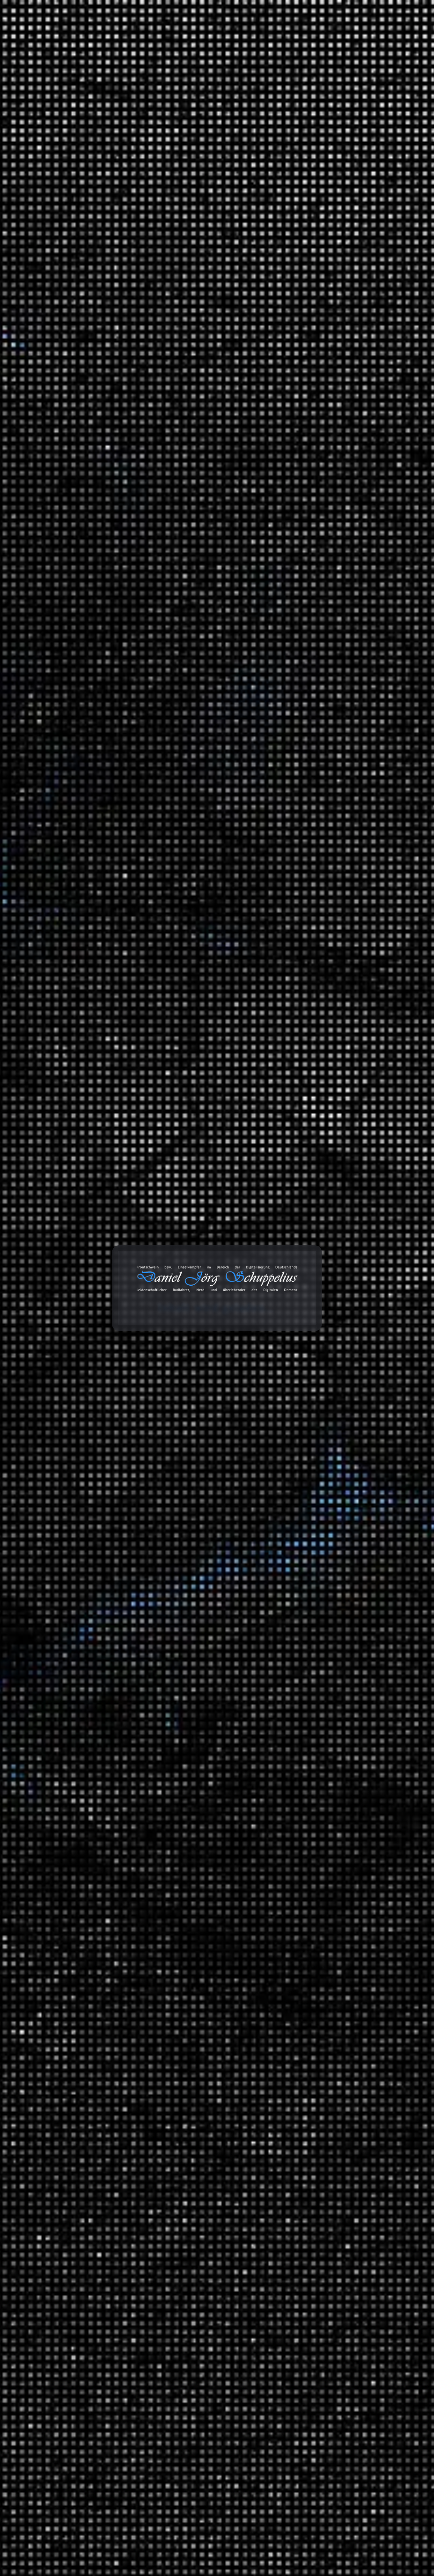  What do you see at coordinates (306, 2165) in the screenshot?
I see `Zitate` at bounding box center [306, 2165].